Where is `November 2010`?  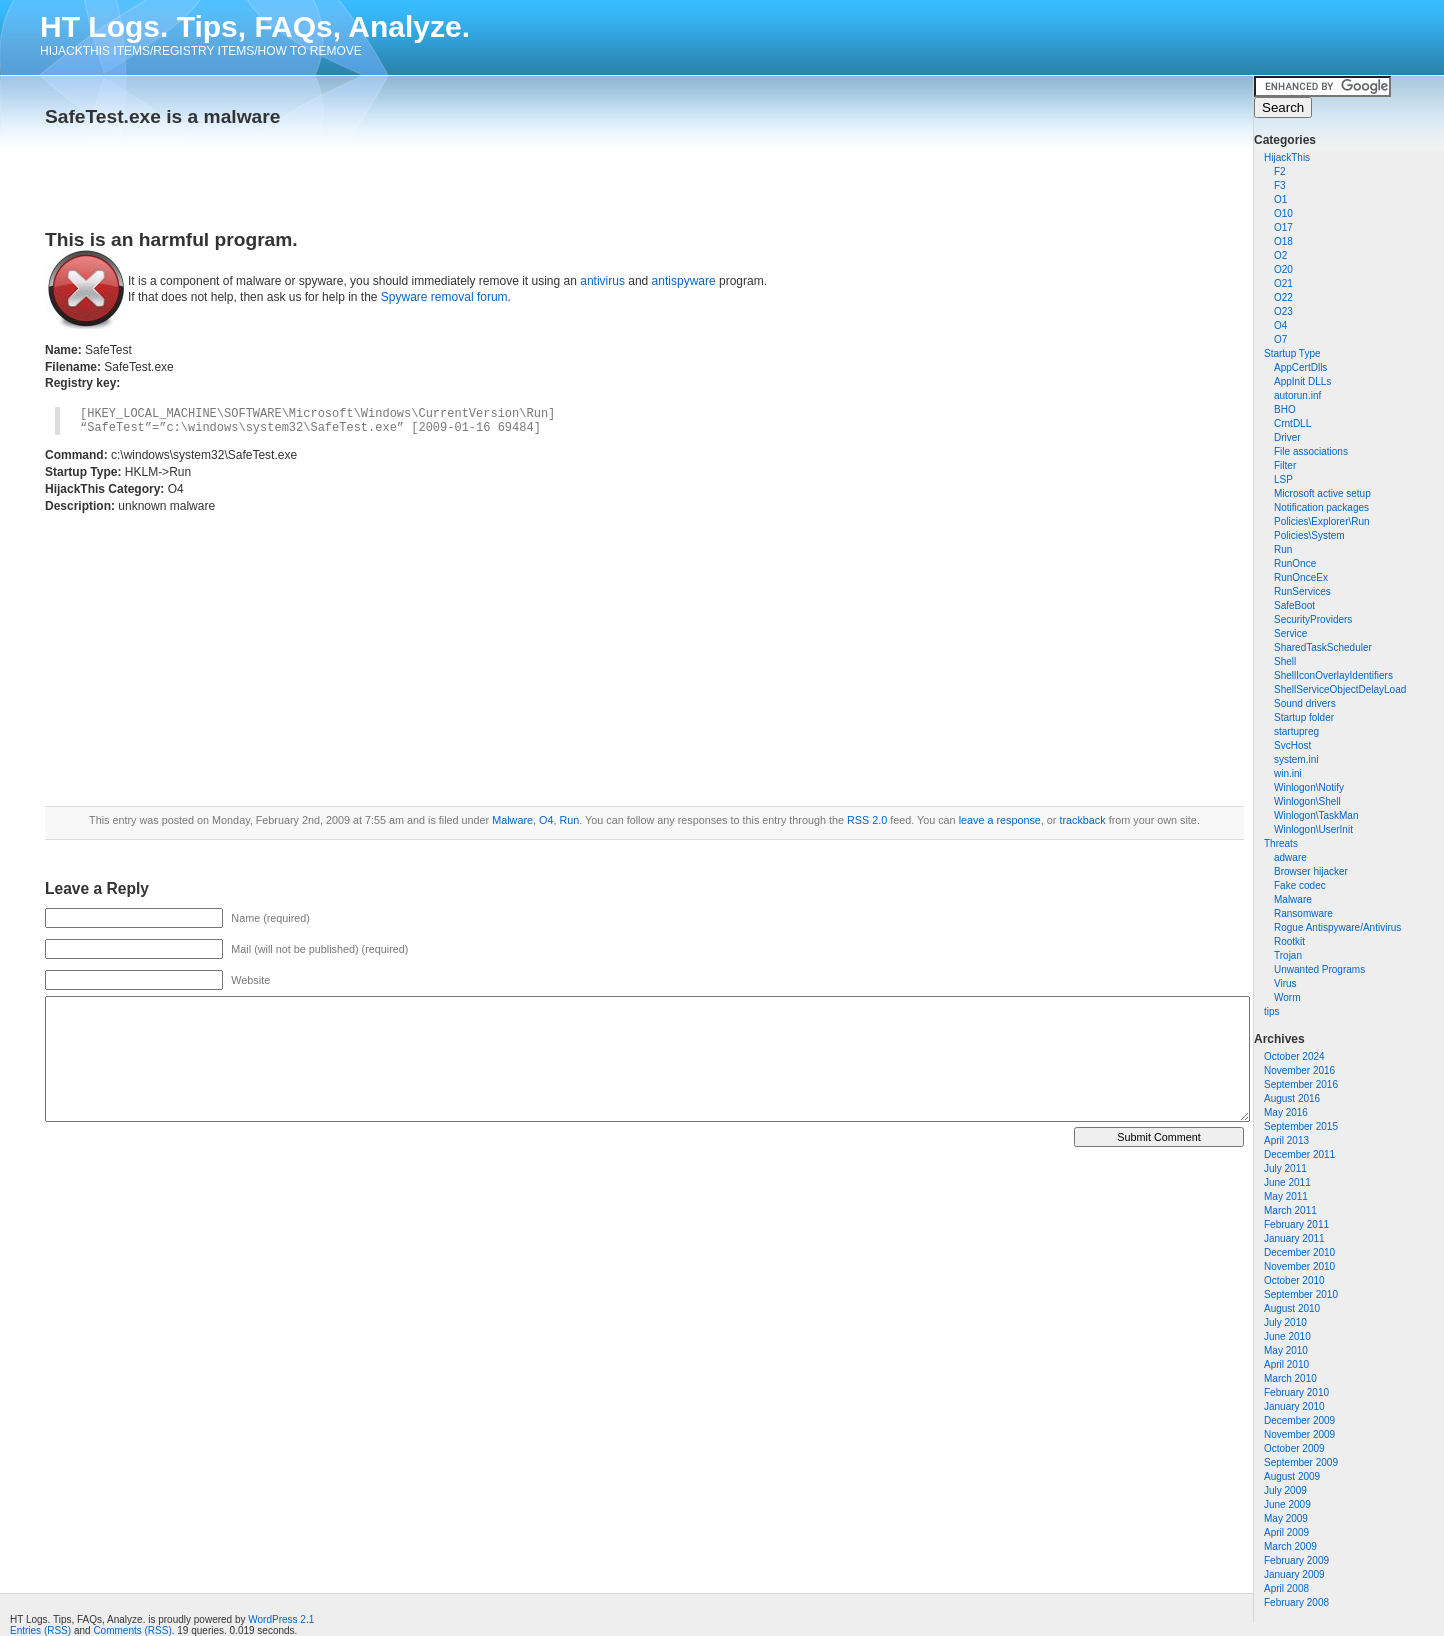
November 2010 is located at coordinates (1299, 1266).